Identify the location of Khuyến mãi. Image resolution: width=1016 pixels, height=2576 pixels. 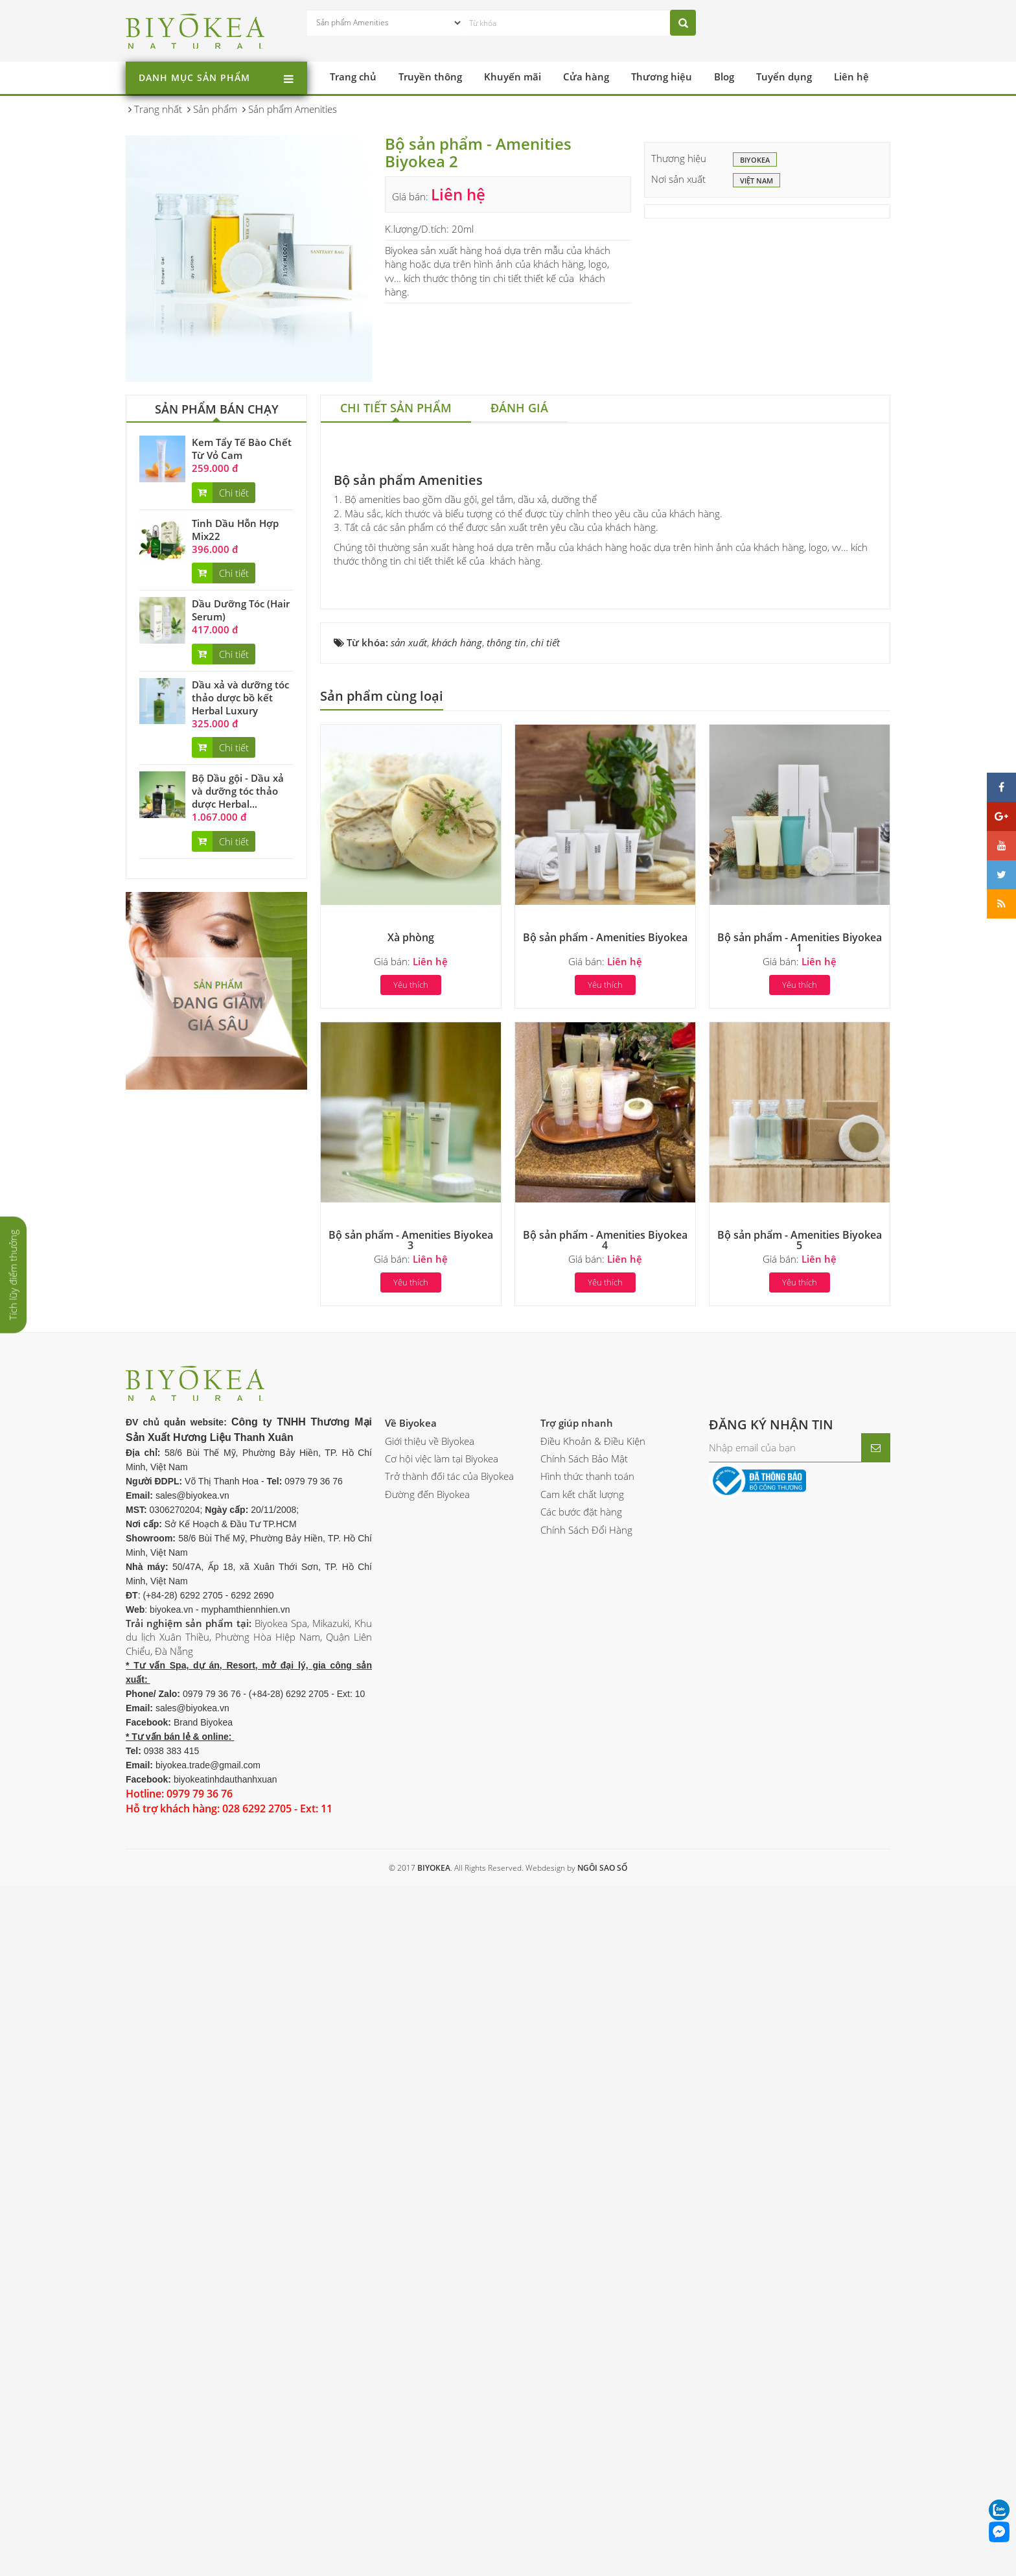
(512, 76).